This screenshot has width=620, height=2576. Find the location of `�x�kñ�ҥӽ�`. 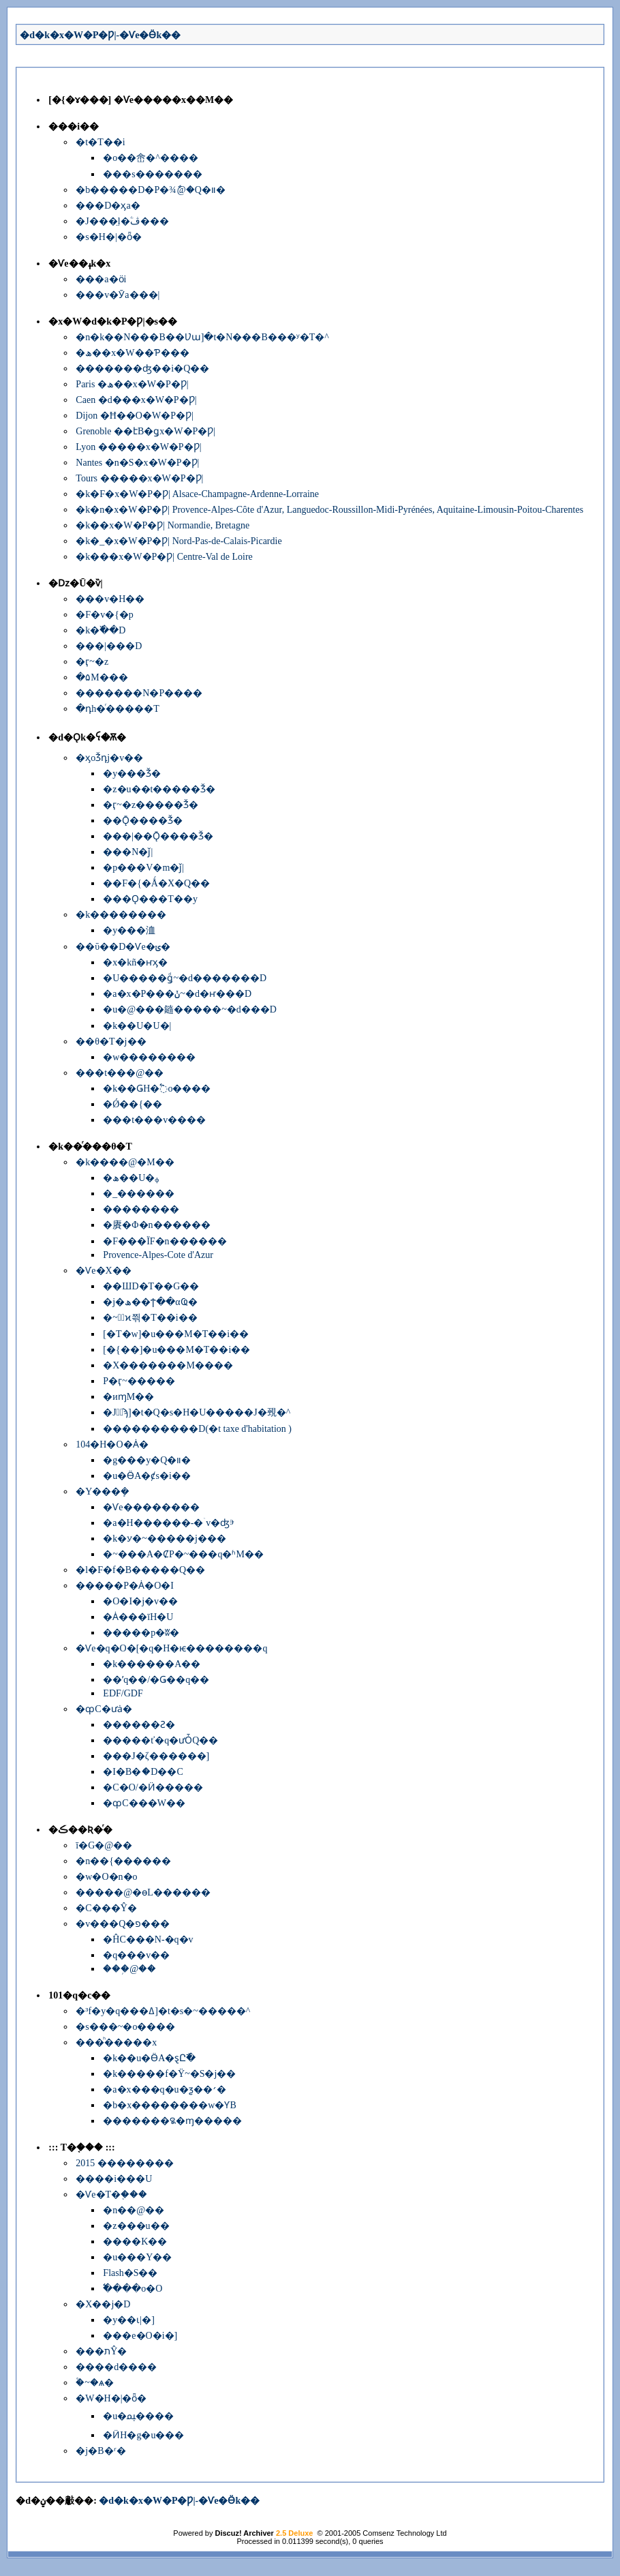

�x�kñ�ҥӽ� is located at coordinates (135, 962).